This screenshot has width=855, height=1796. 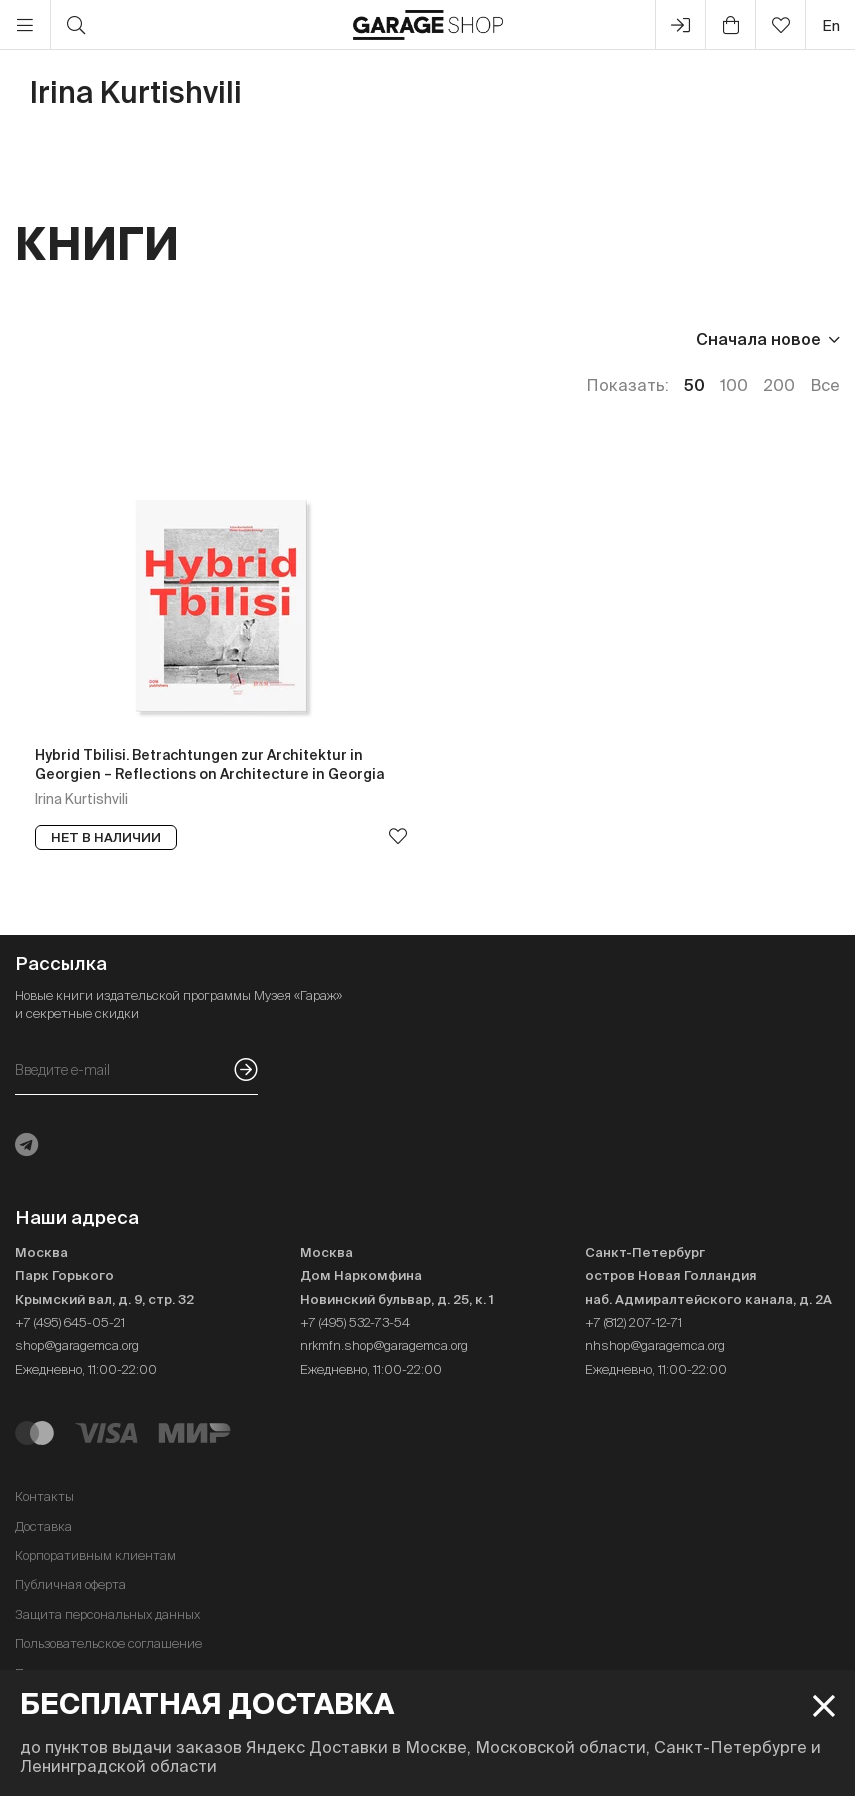 What do you see at coordinates (655, 1345) in the screenshot?
I see `nhshop@garagemca.org` at bounding box center [655, 1345].